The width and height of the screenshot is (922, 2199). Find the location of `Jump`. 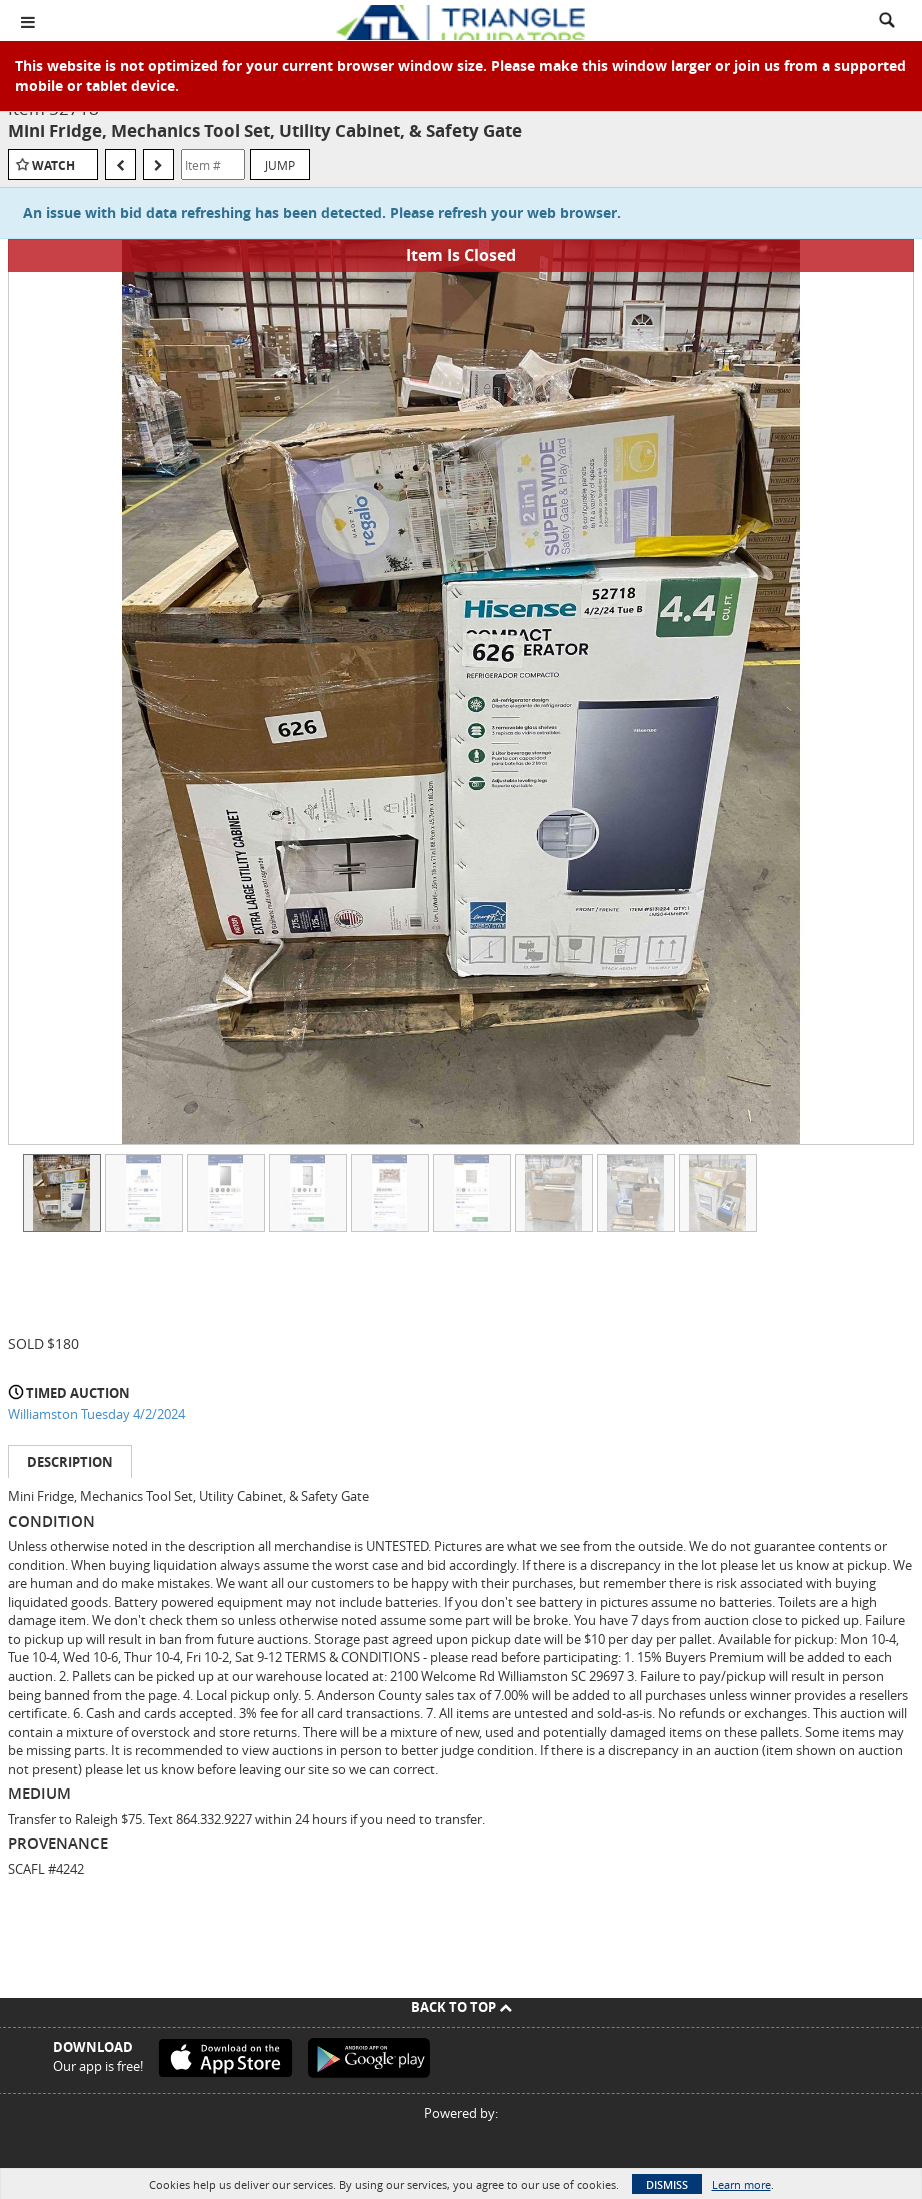

Jump is located at coordinates (280, 165).